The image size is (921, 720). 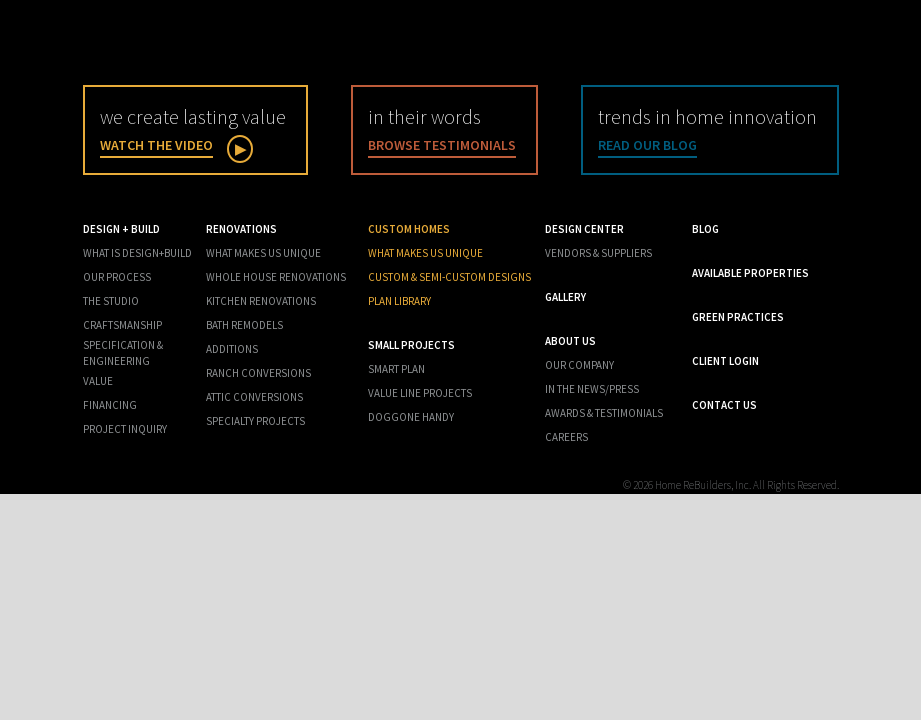 I want to click on Green Practices, so click(x=738, y=317).